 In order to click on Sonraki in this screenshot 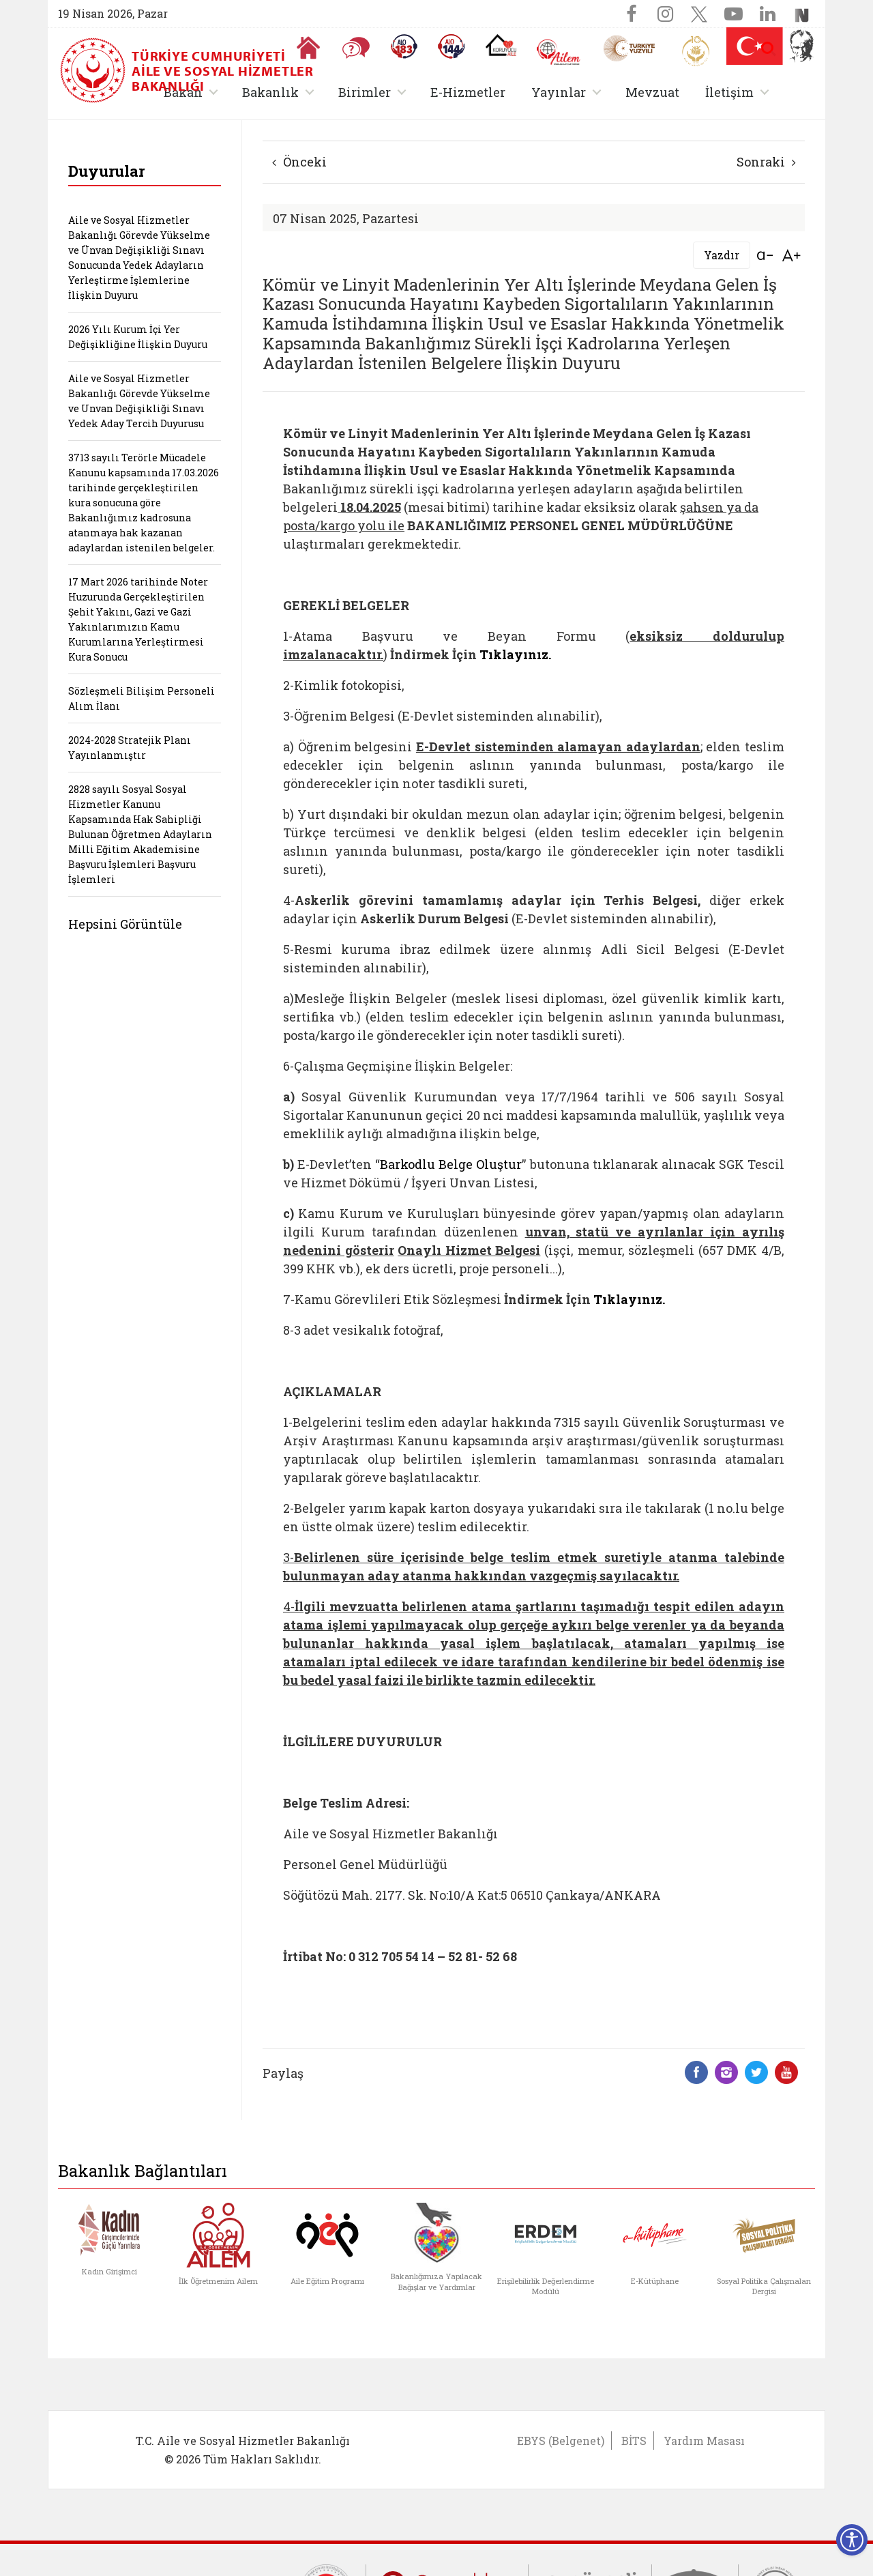, I will do `click(766, 162)`.